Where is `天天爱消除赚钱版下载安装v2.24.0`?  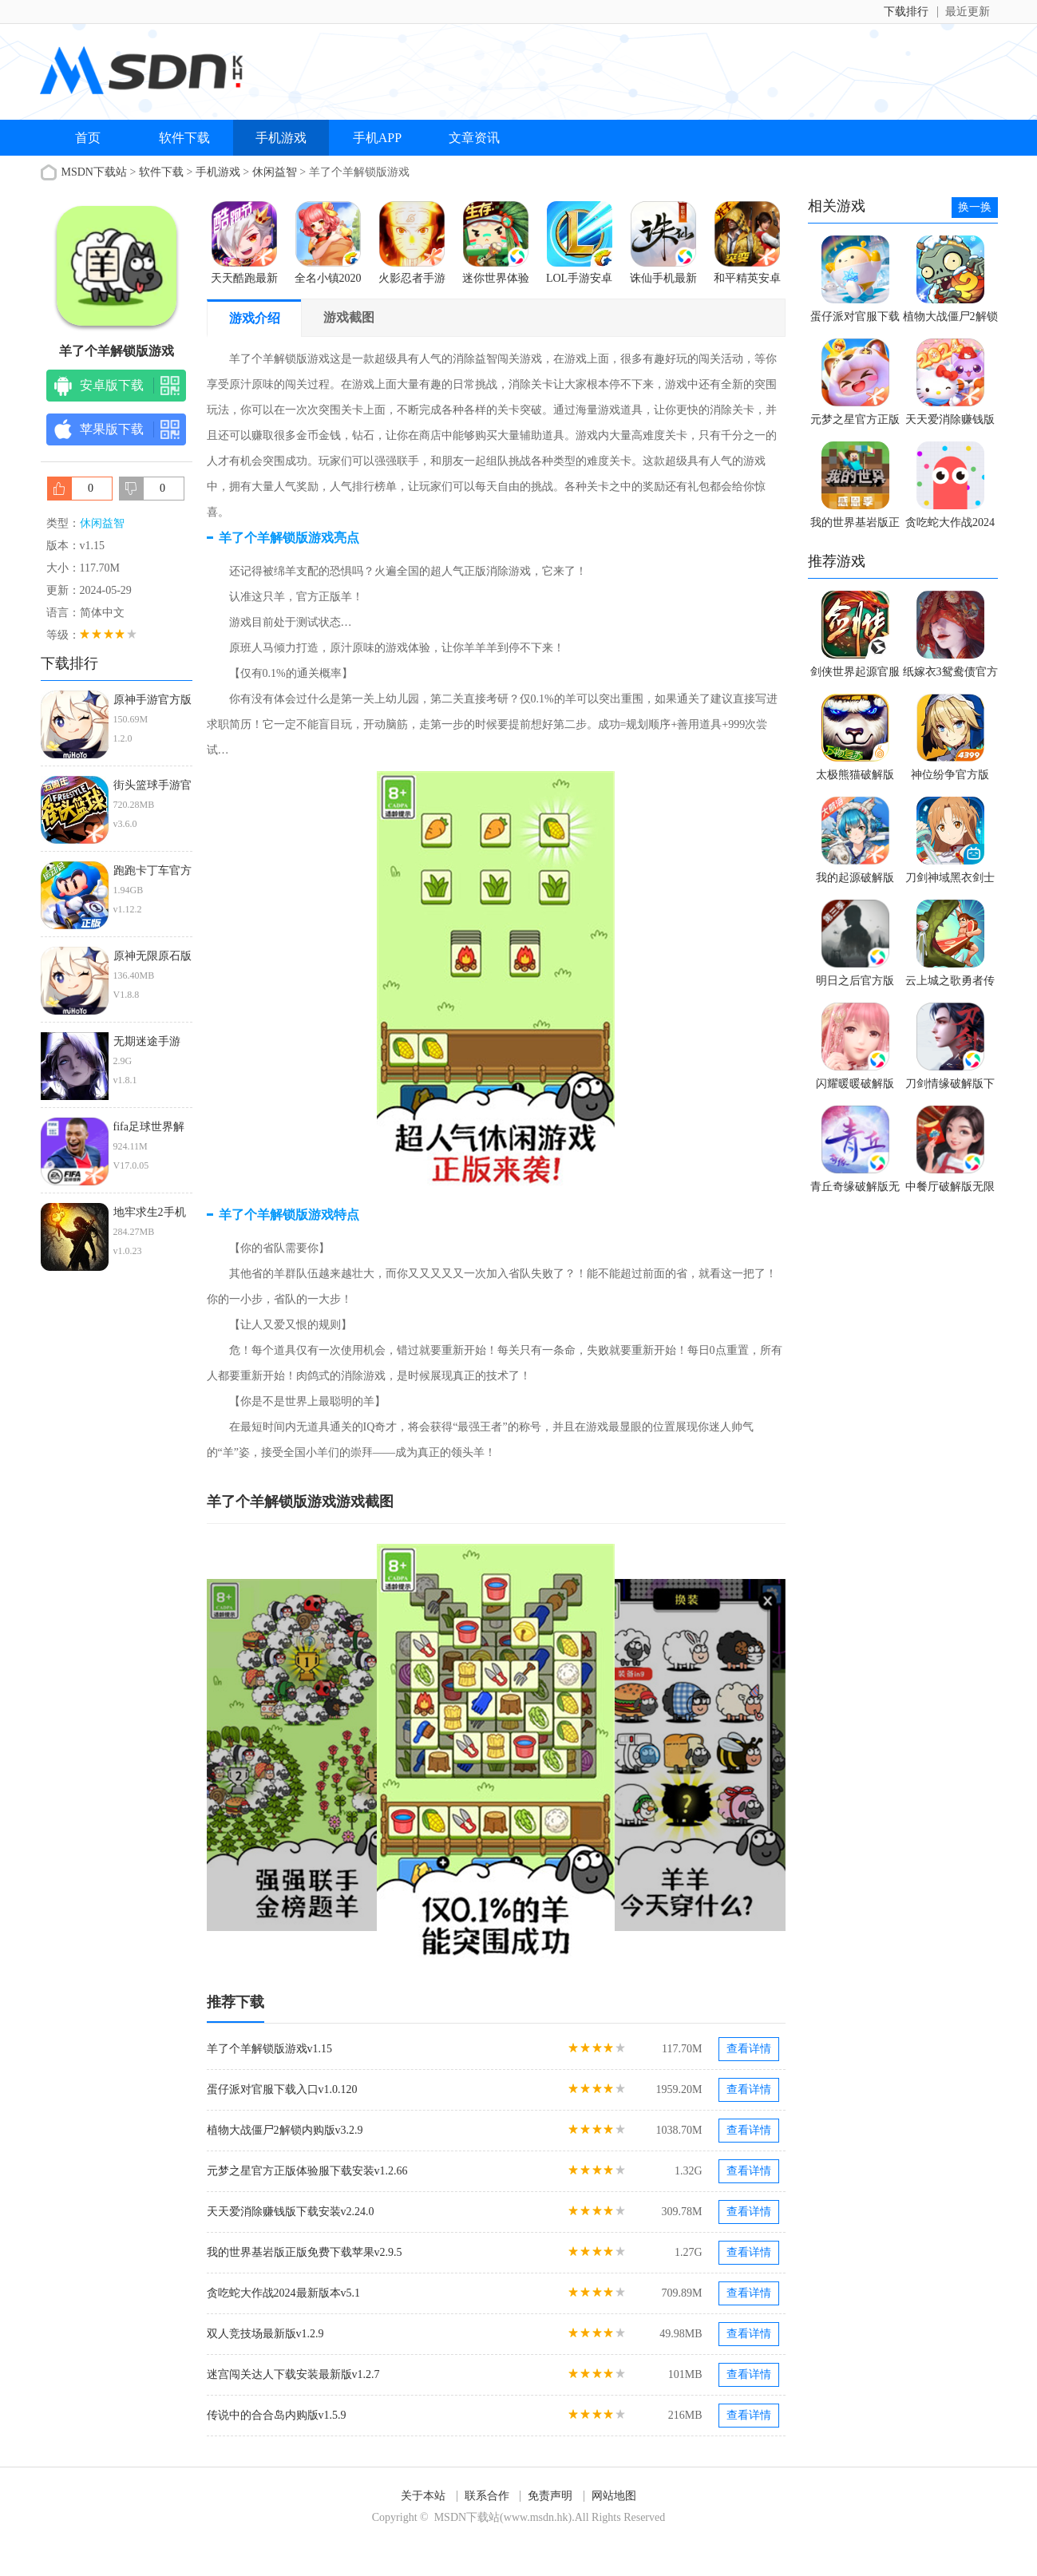 天天爱消除赚钱版下载安装v2.24.0 is located at coordinates (290, 2212).